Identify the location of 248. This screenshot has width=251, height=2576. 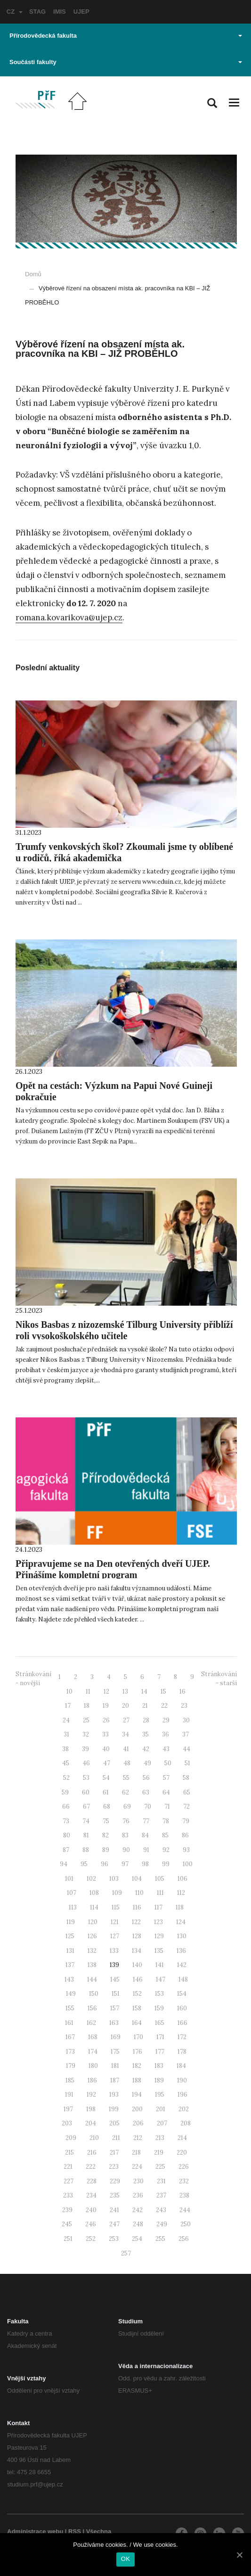
(138, 2224).